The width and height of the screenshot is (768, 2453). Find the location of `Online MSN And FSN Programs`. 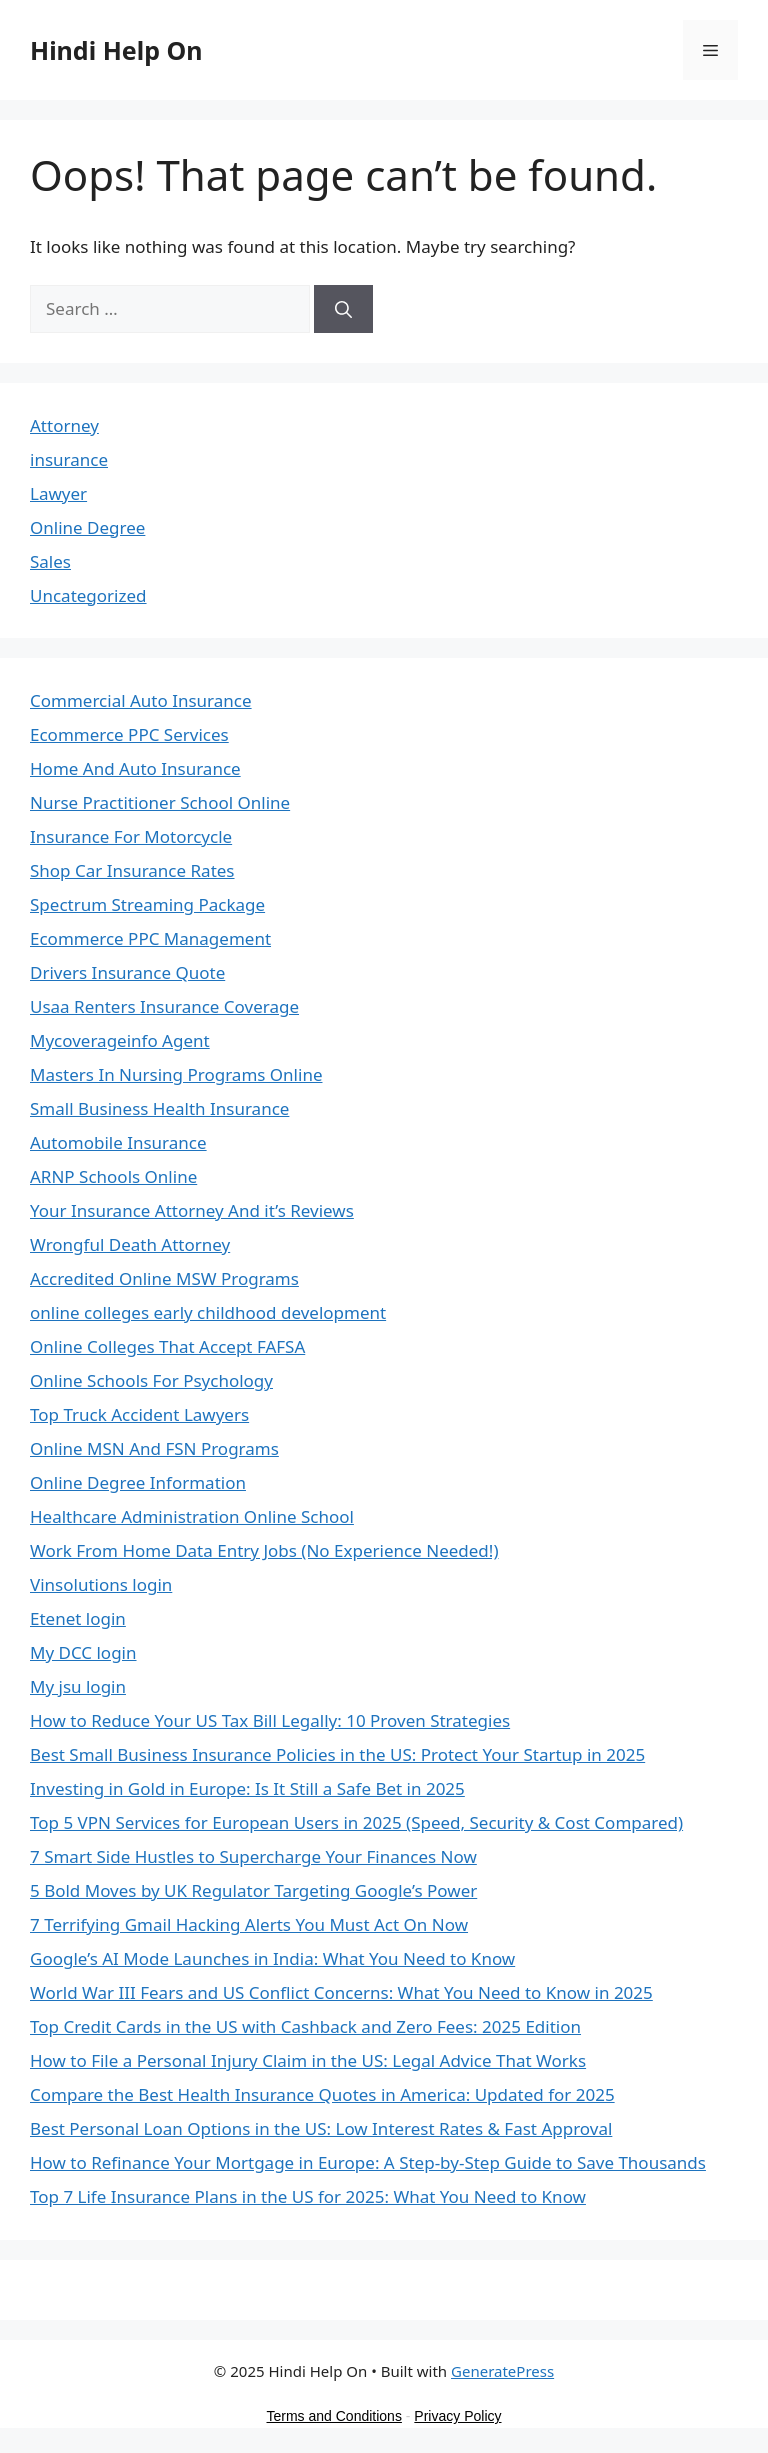

Online MSN And FSN Programs is located at coordinates (154, 1448).